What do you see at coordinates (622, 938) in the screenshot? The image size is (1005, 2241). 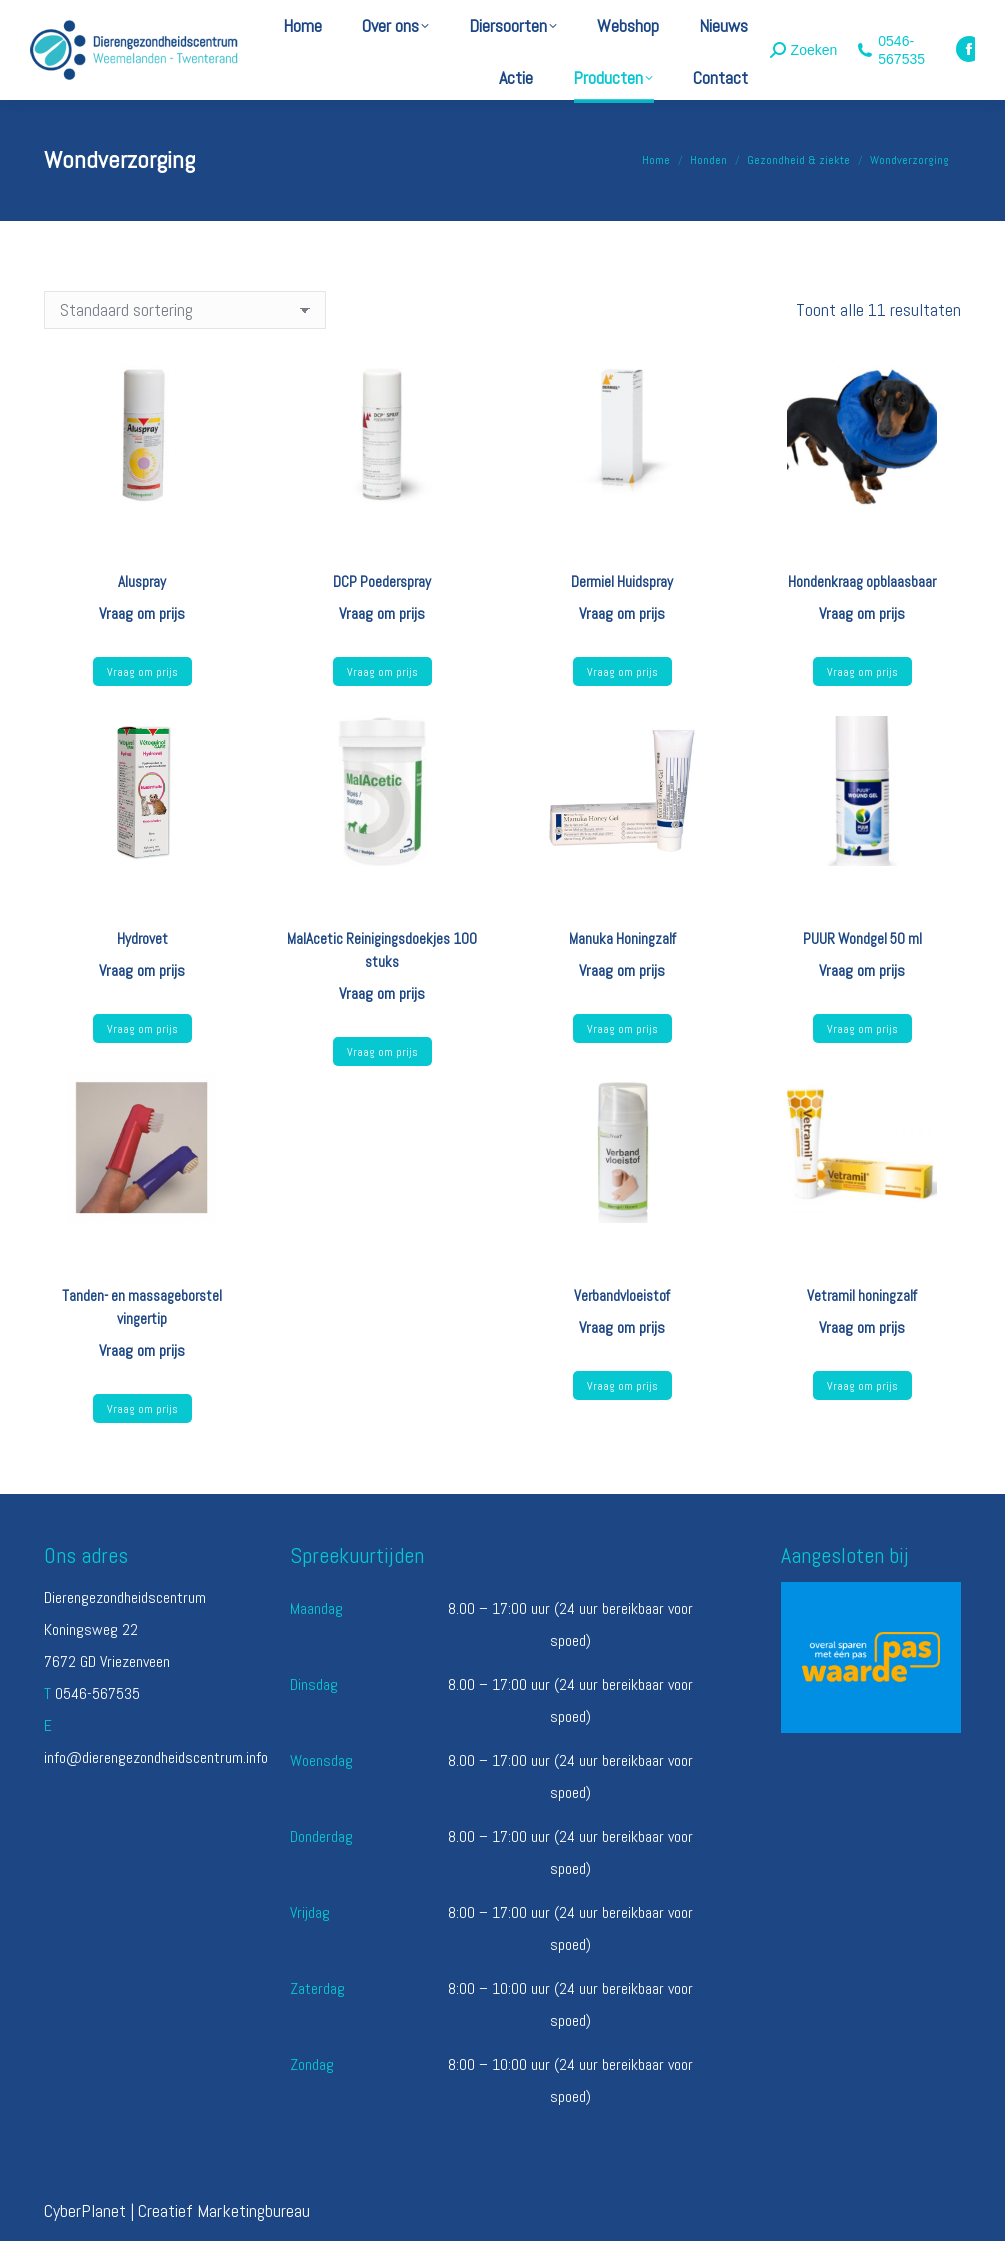 I see `Manuka Honingzalf` at bounding box center [622, 938].